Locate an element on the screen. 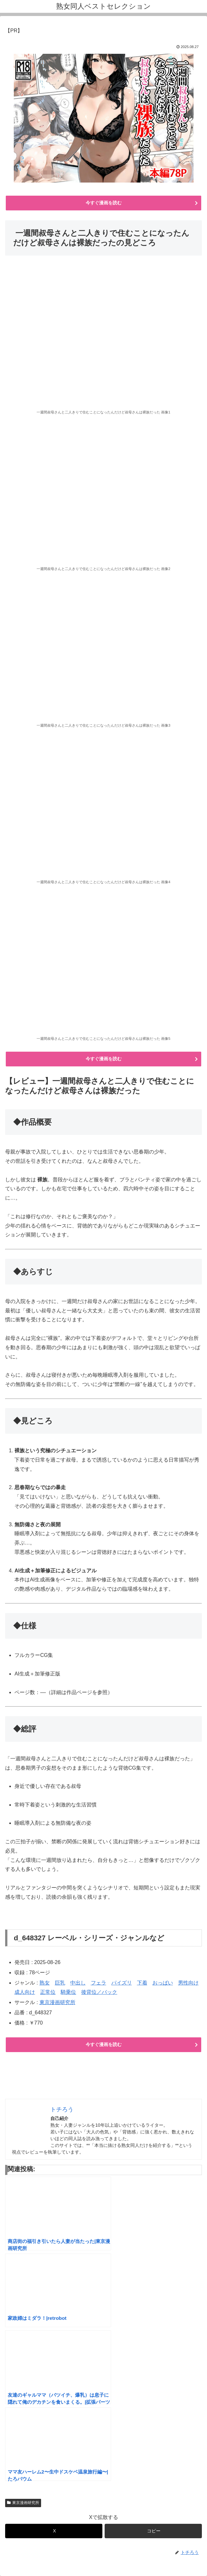  後背位／バック is located at coordinates (99, 1992).